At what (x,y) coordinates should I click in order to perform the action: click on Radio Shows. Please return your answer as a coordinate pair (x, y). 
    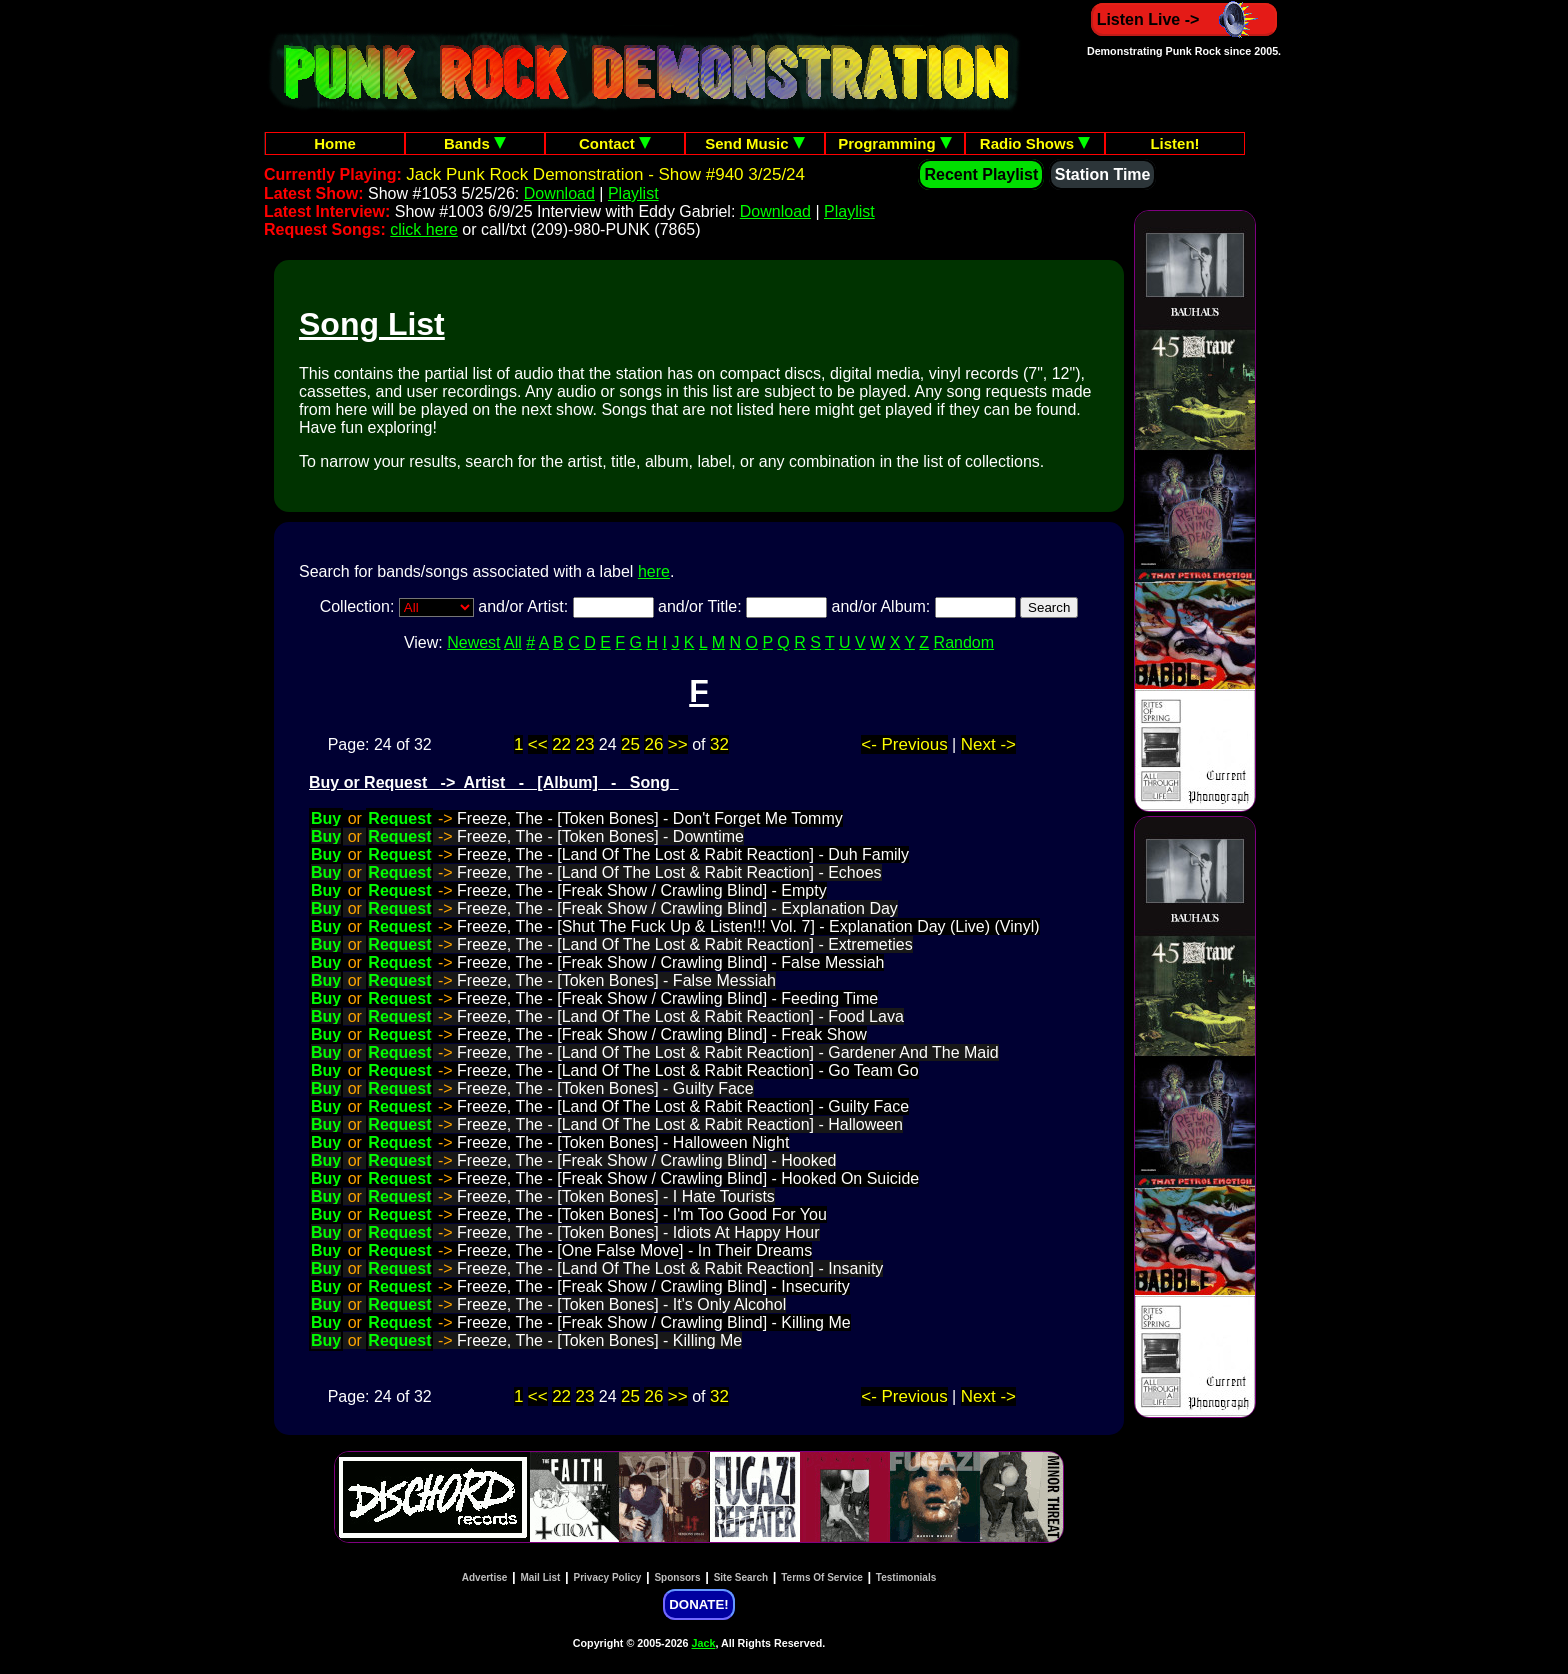
    Looking at the image, I should click on (1035, 143).